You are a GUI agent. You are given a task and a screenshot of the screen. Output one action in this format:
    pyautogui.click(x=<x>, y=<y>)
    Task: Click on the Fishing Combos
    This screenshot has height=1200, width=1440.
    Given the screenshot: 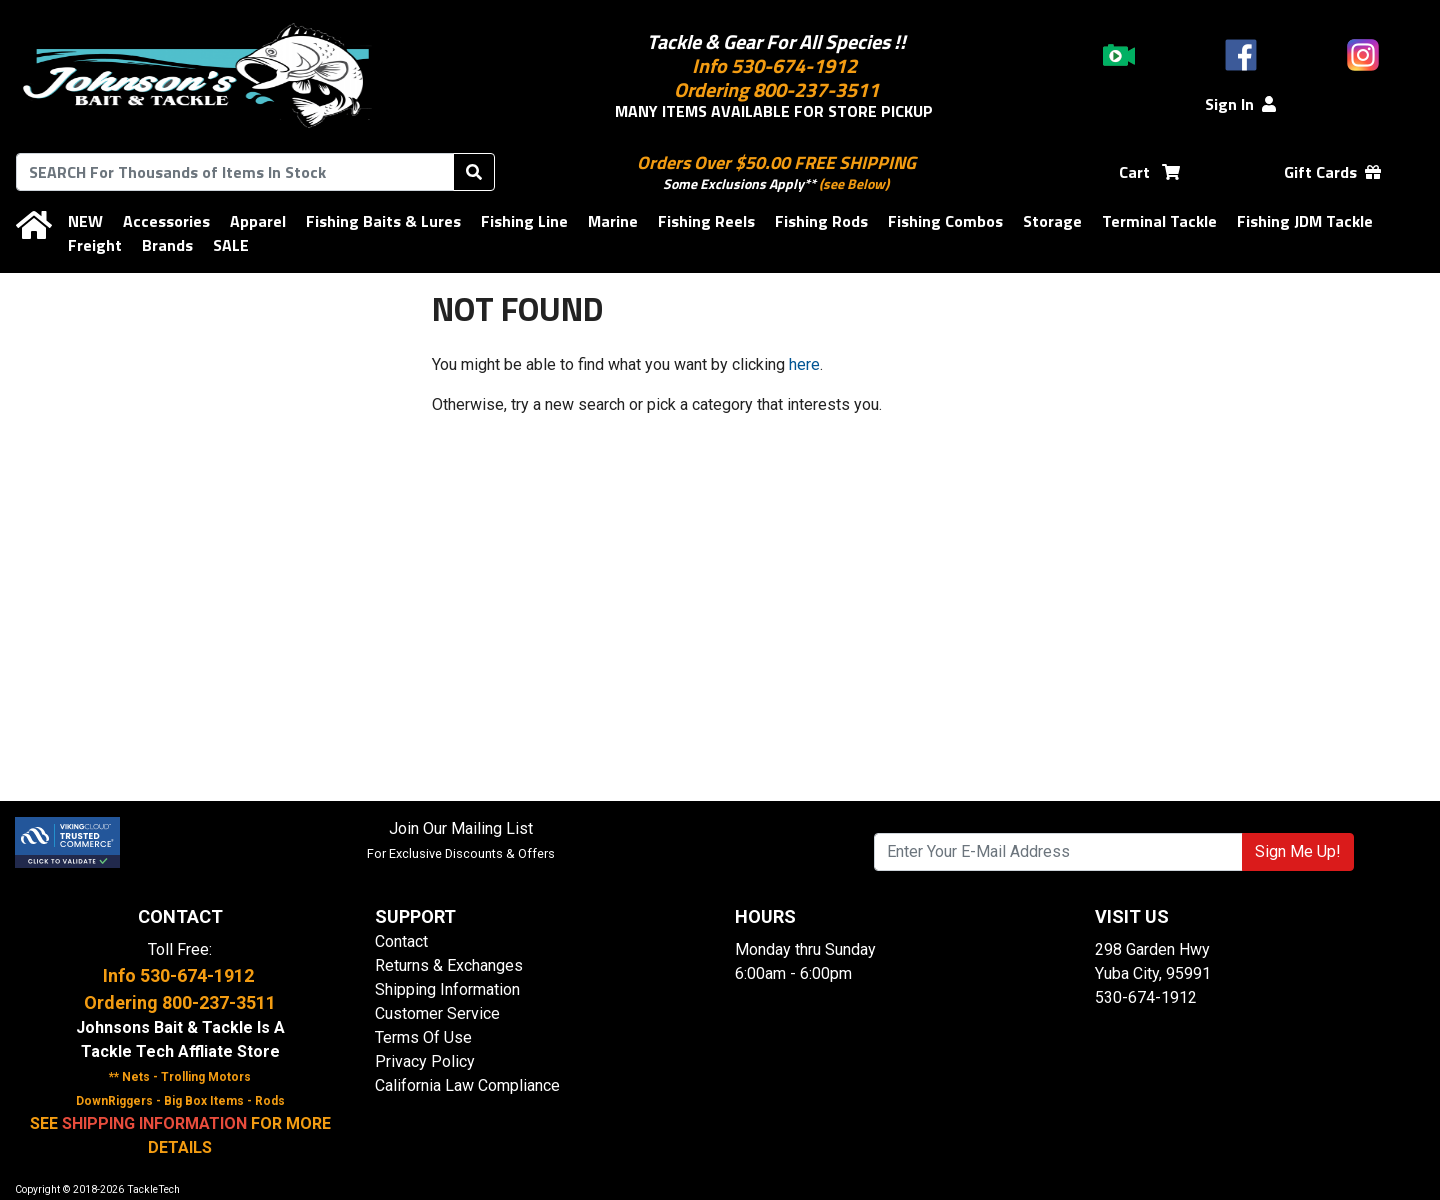 What is the action you would take?
    pyautogui.click(x=945, y=221)
    